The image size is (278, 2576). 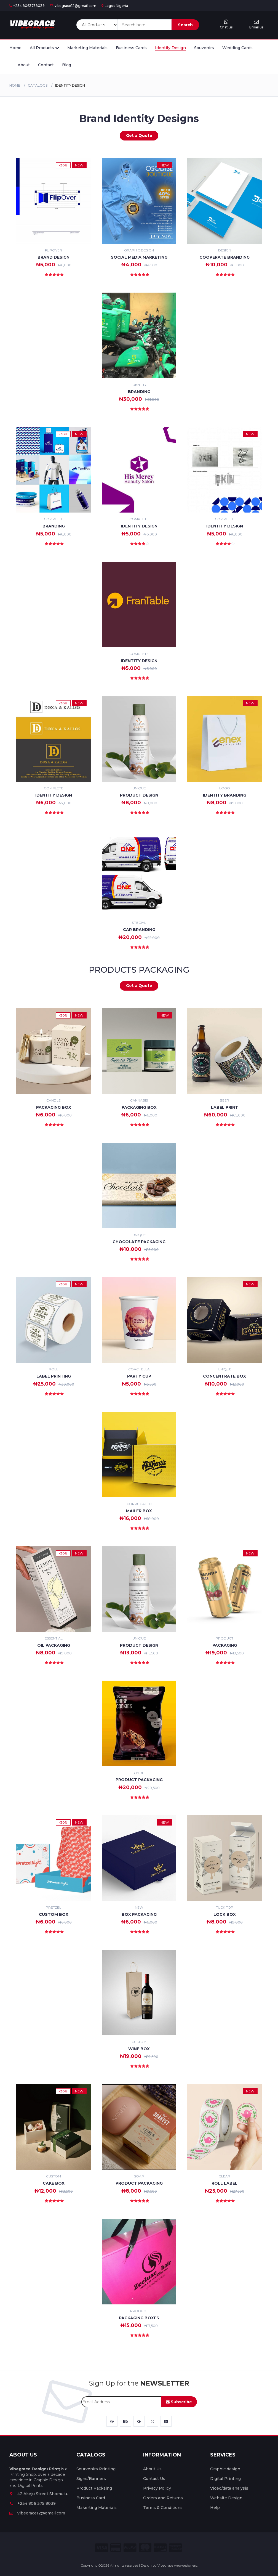 I want to click on mailer box, so click(x=139, y=1510).